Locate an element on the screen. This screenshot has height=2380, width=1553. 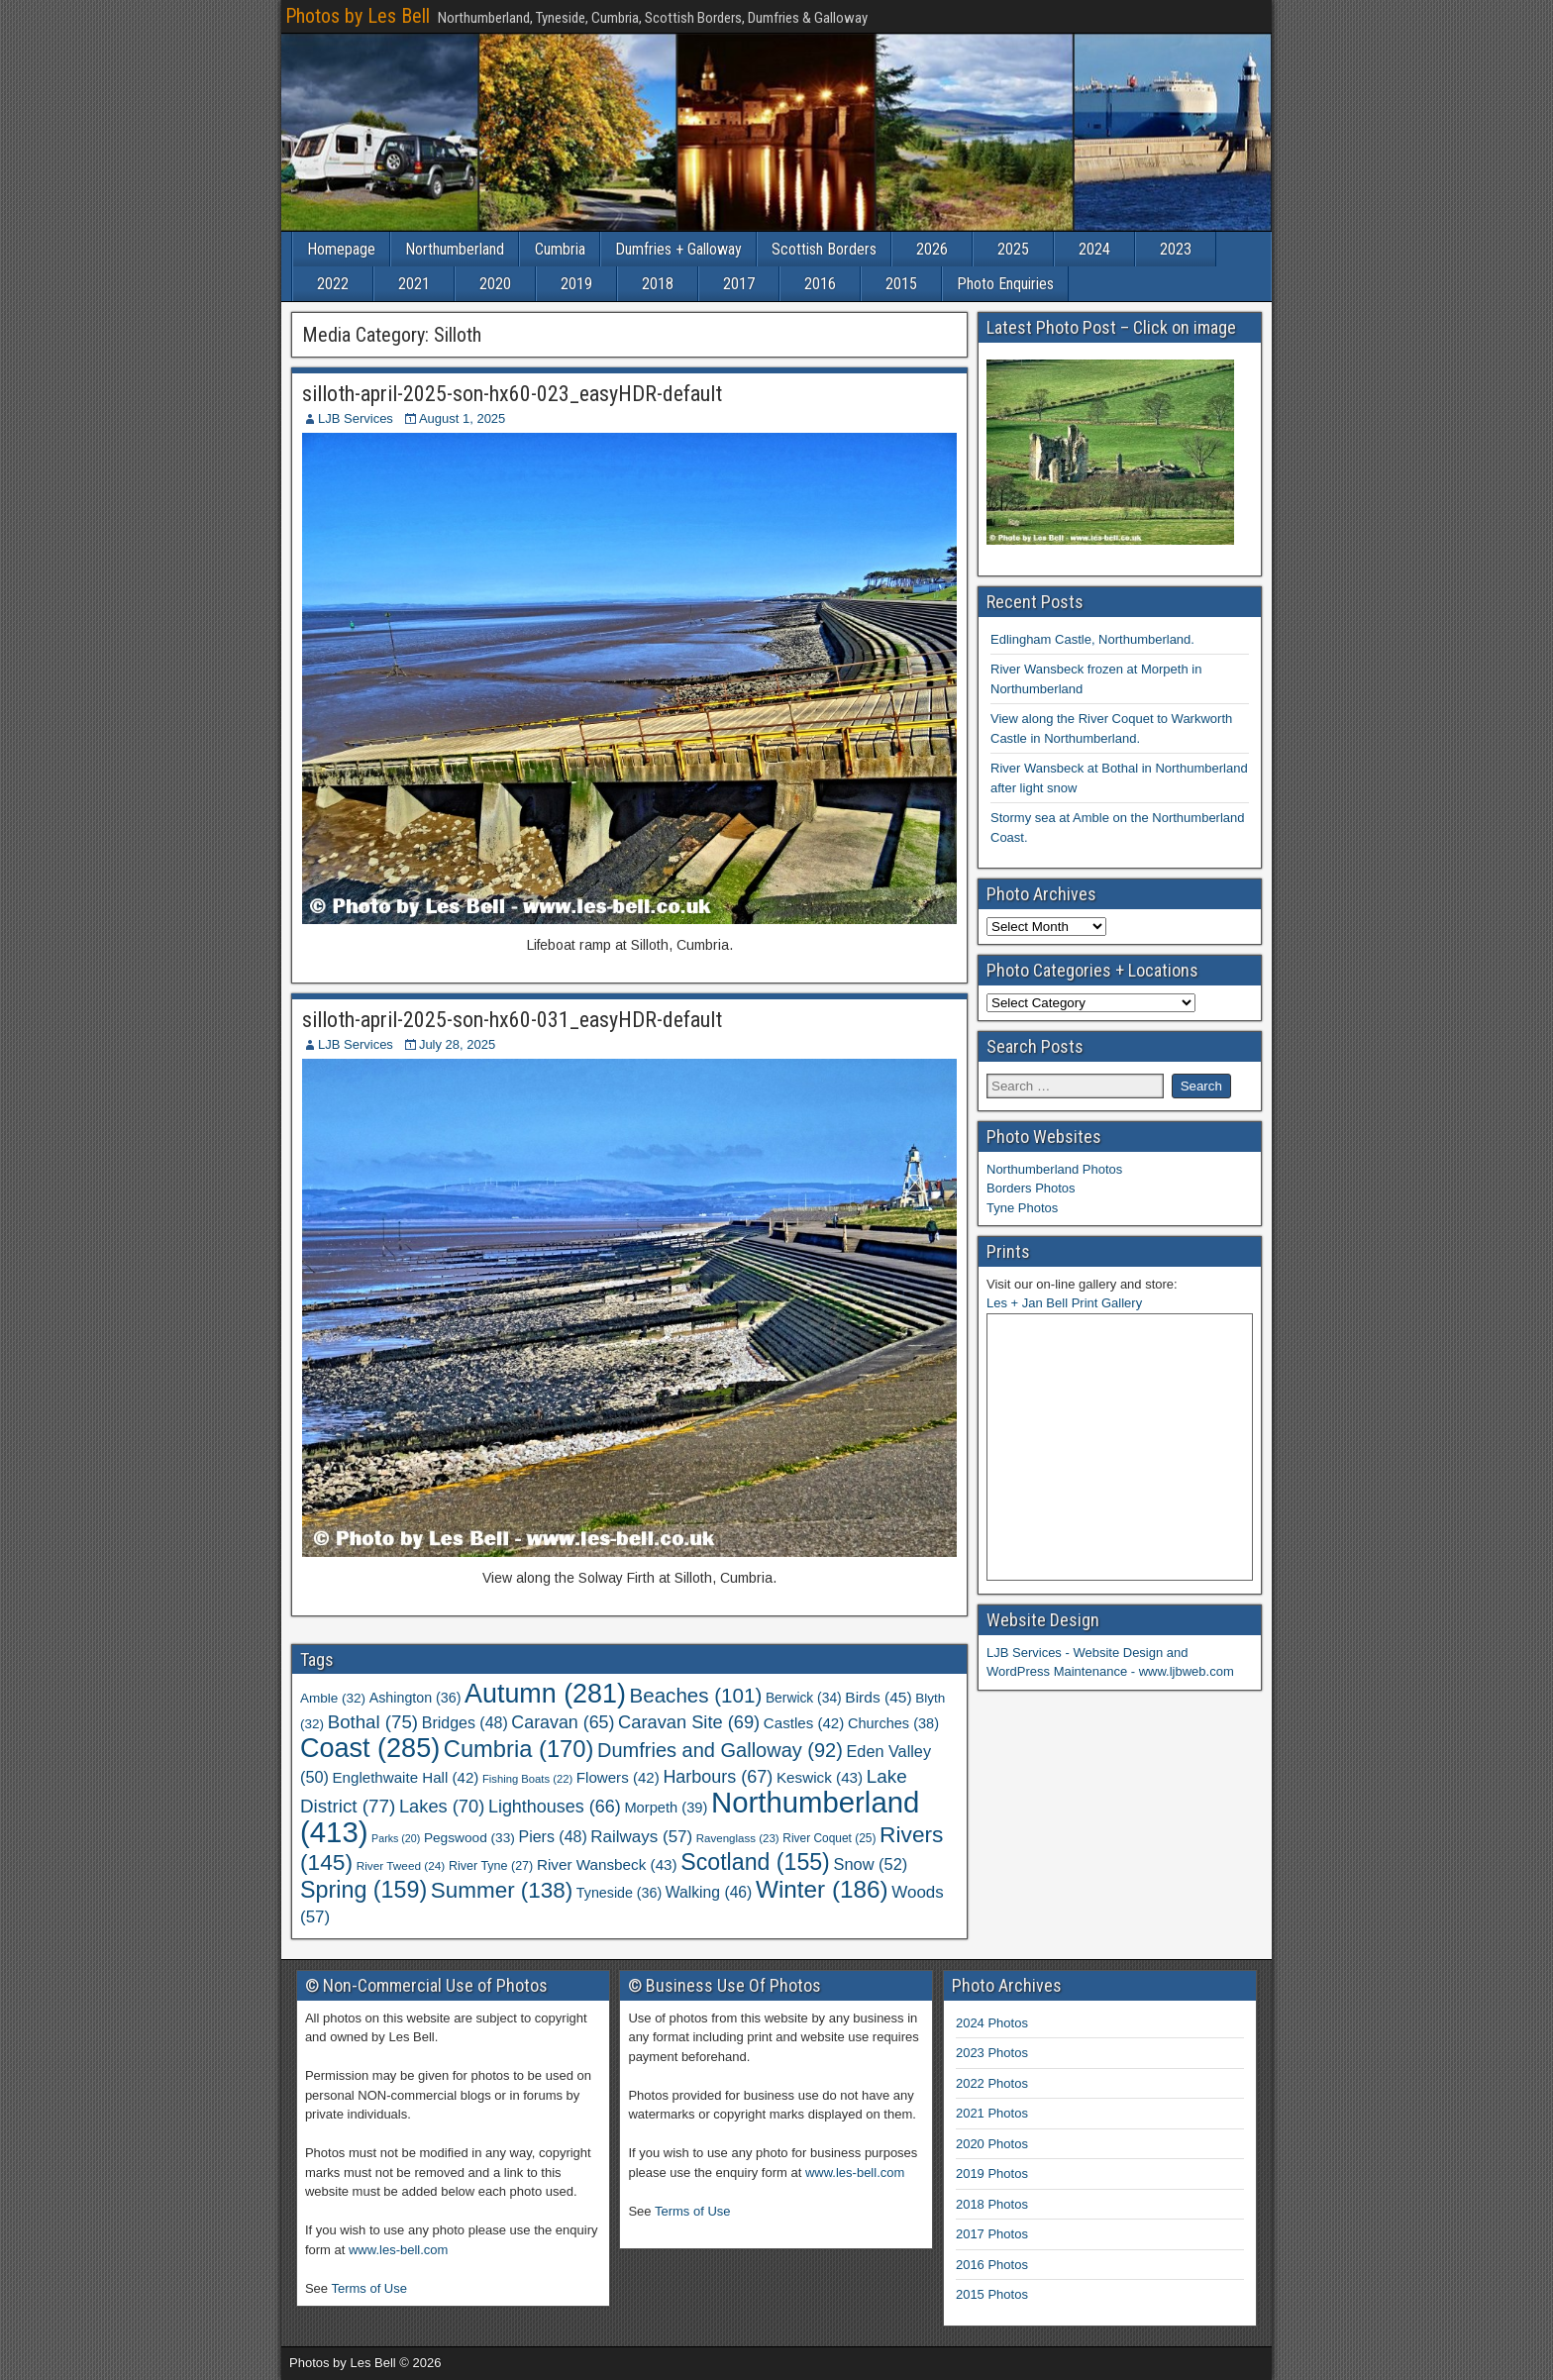
Parks [Parks (20 items)] is located at coordinates (395, 1838).